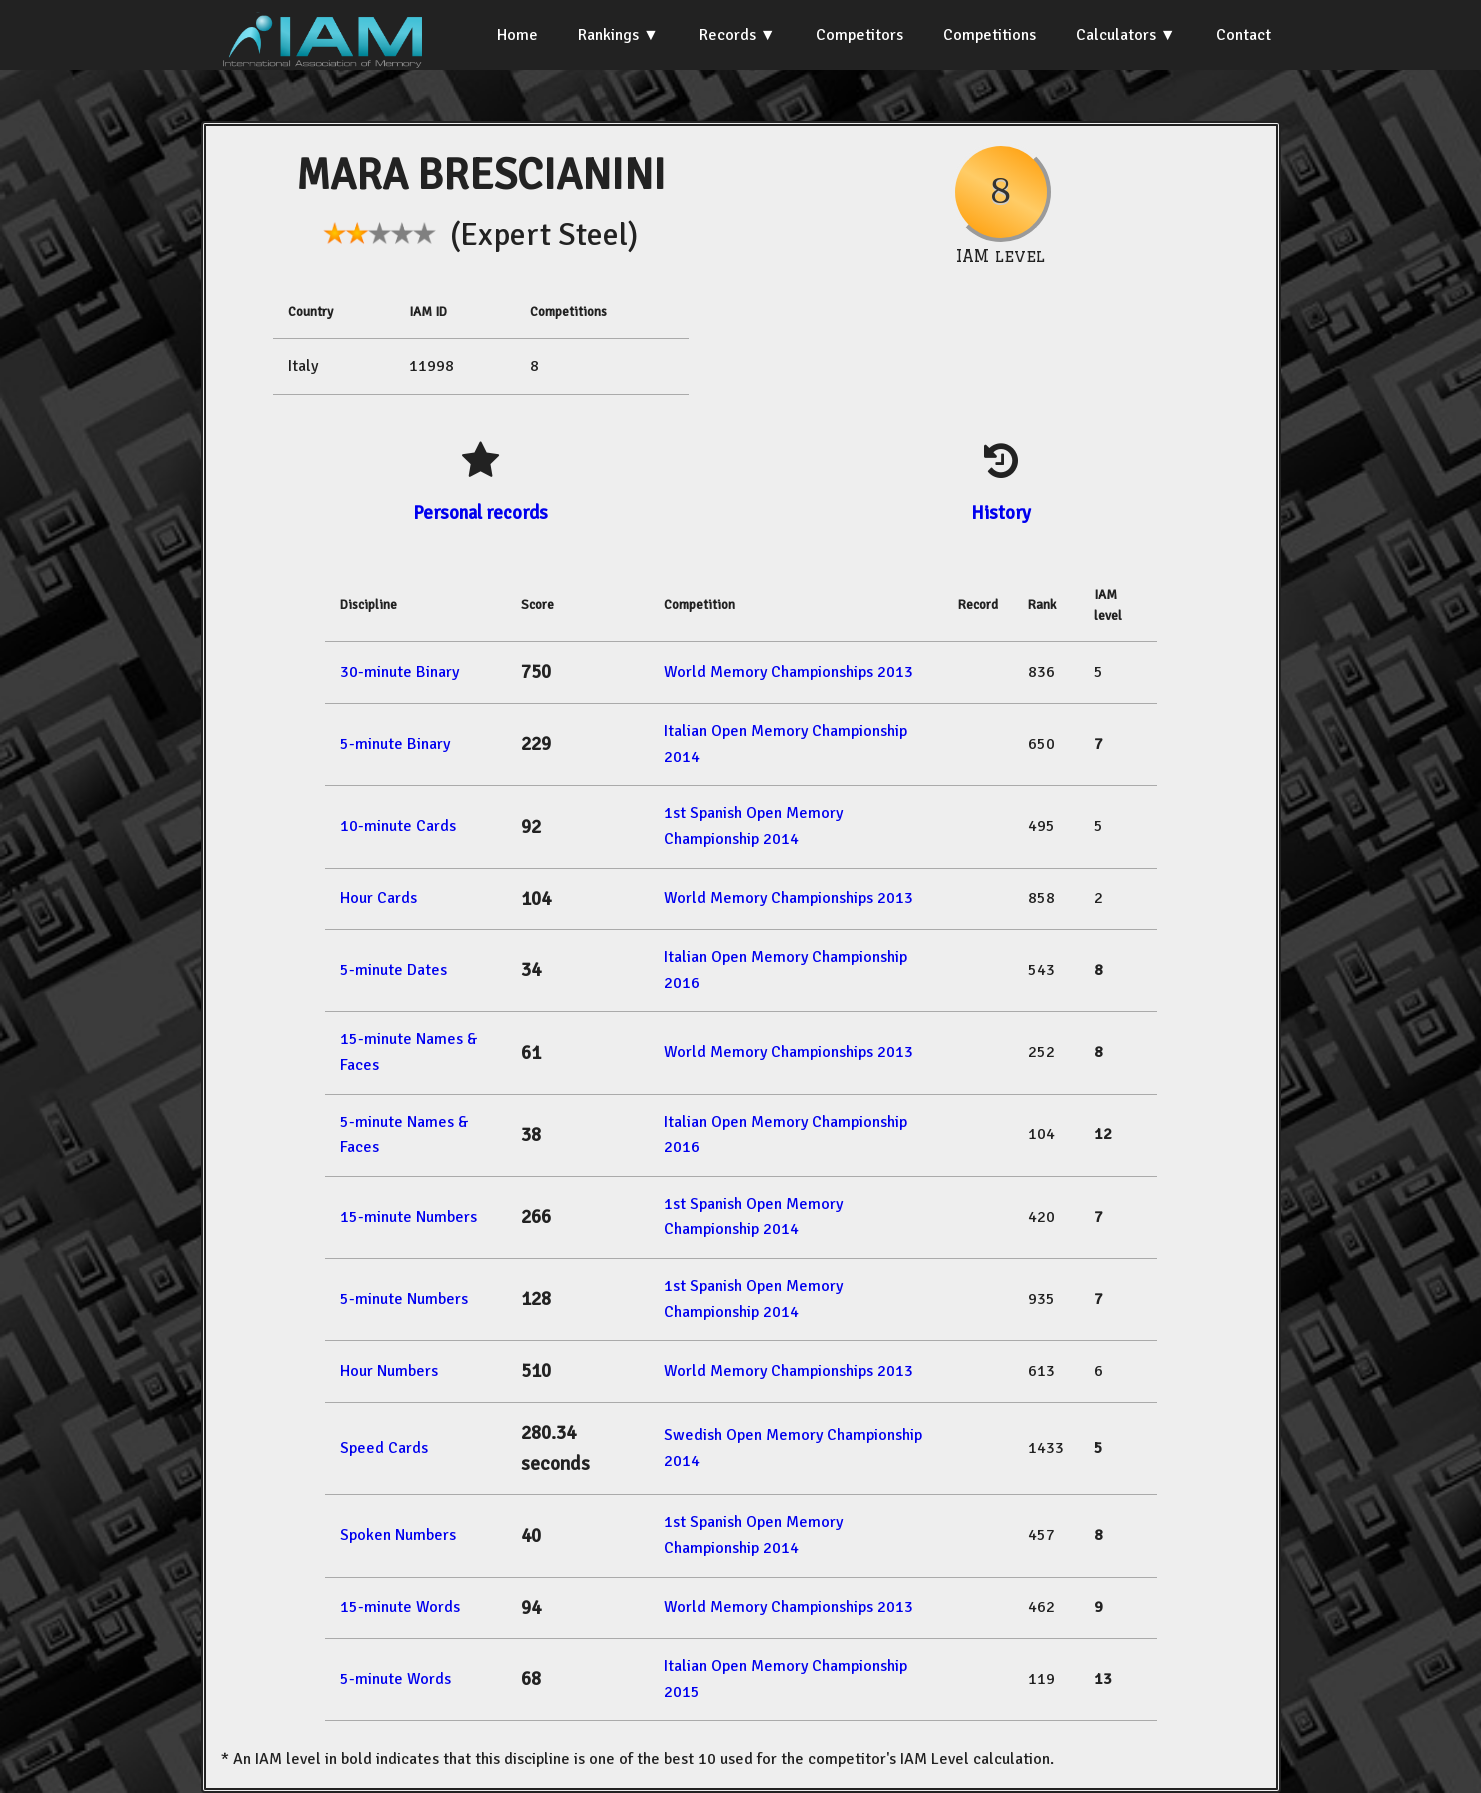  What do you see at coordinates (859, 35) in the screenshot?
I see `Competitors` at bounding box center [859, 35].